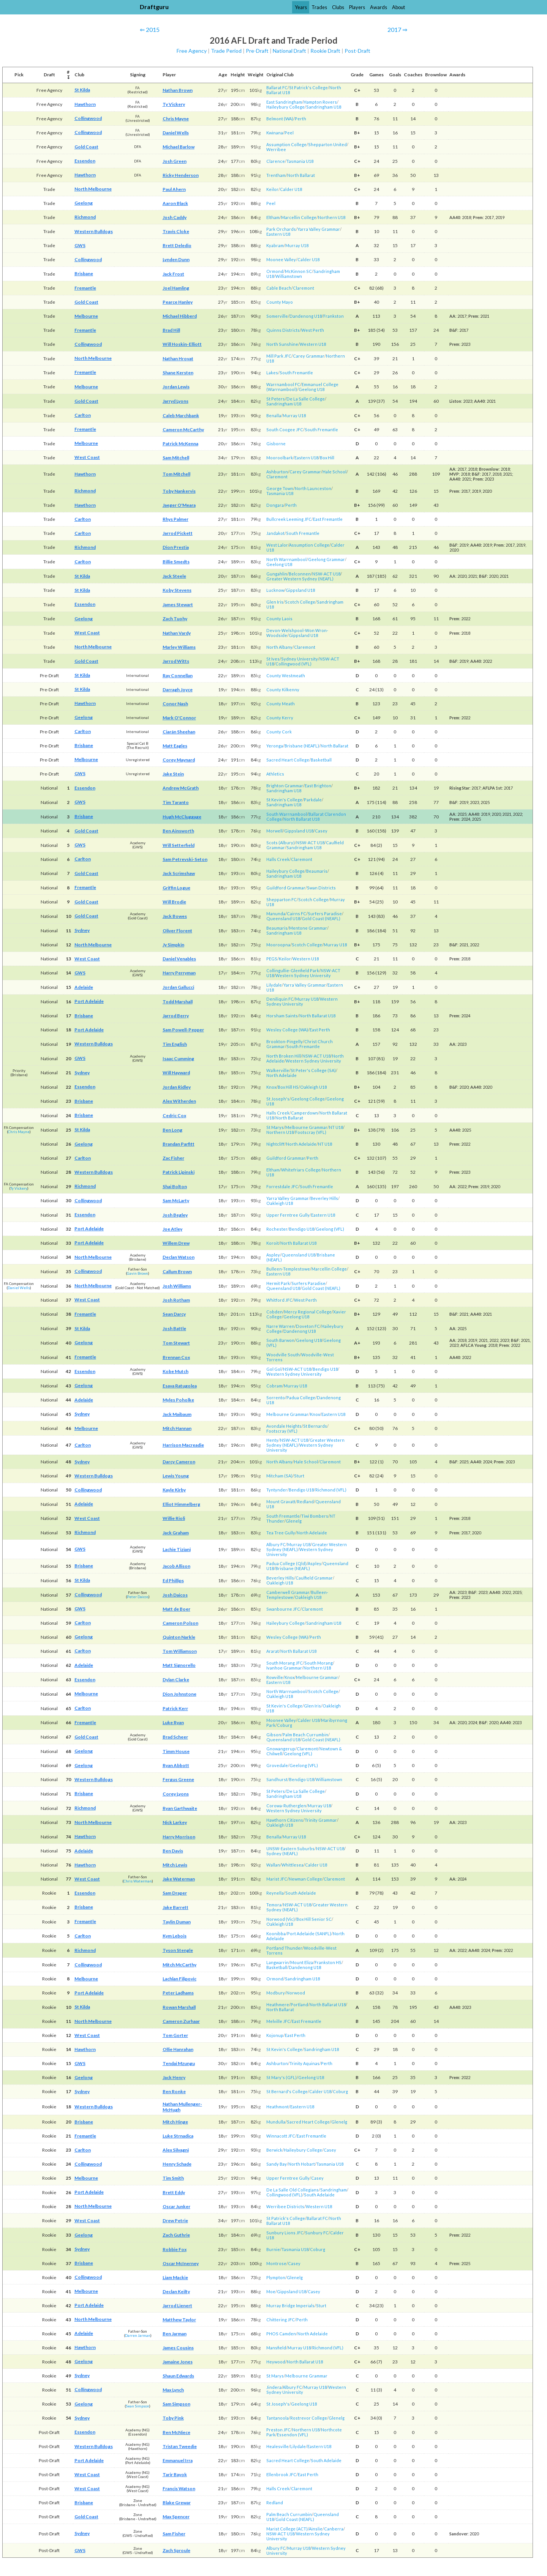  Describe the element at coordinates (179, 491) in the screenshot. I see `Toby Nankervis` at that location.